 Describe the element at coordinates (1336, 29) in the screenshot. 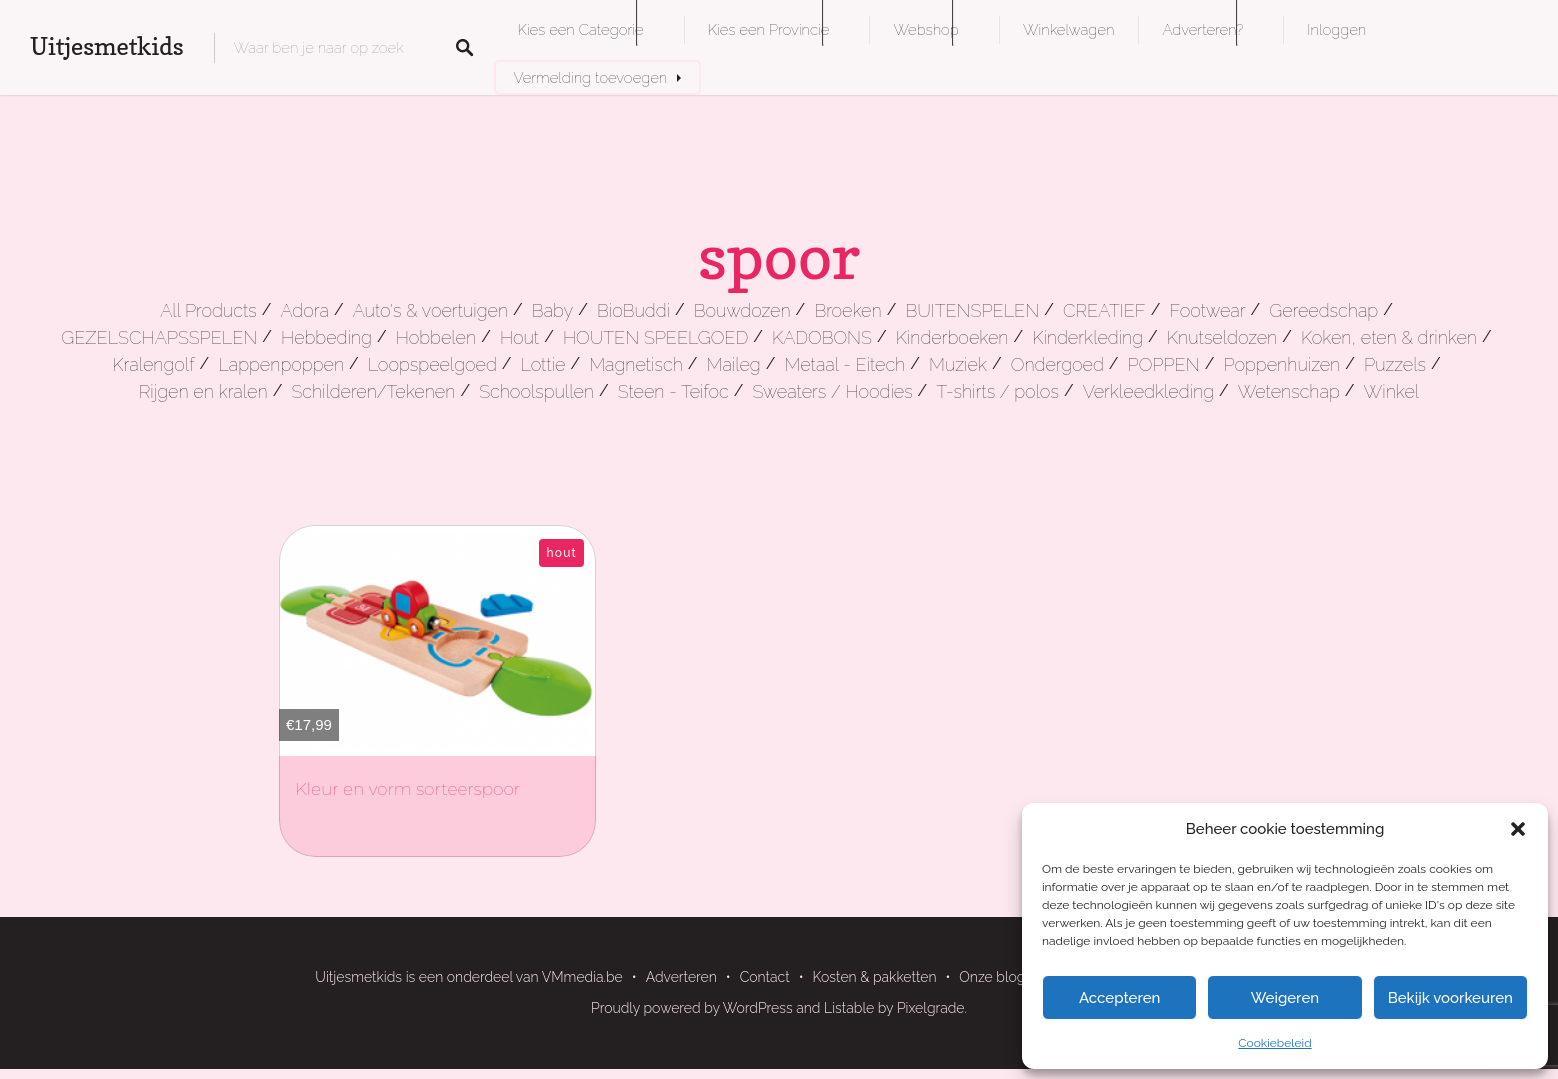

I see `Inloggen` at that location.